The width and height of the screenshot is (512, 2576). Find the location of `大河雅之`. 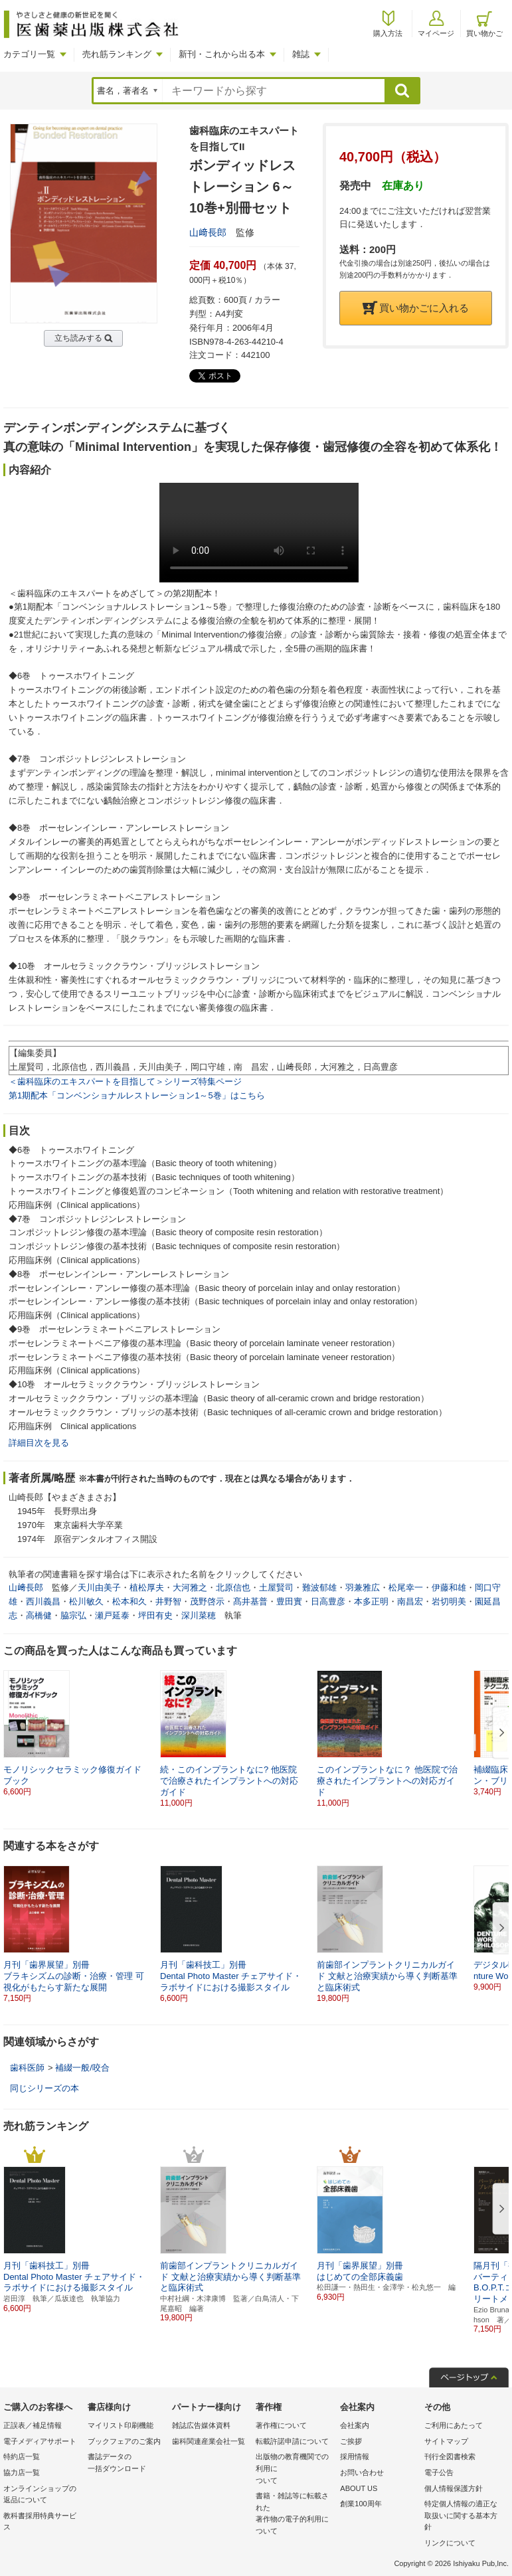

大河雅之 is located at coordinates (190, 1587).